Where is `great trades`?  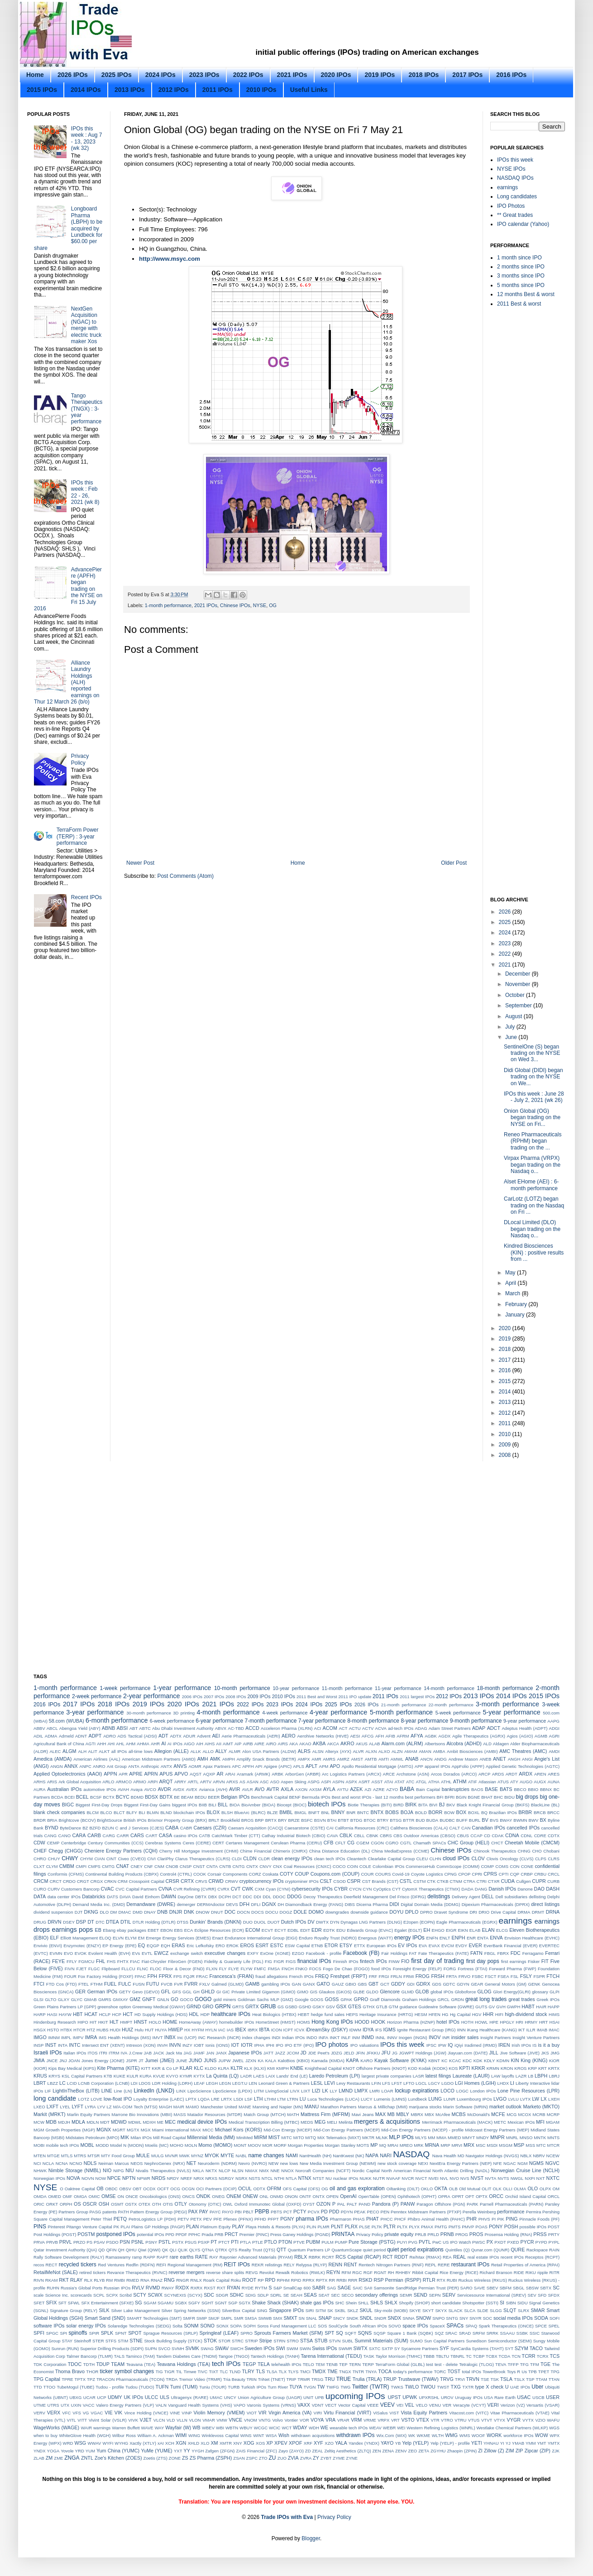 great trades is located at coordinates (521, 1999).